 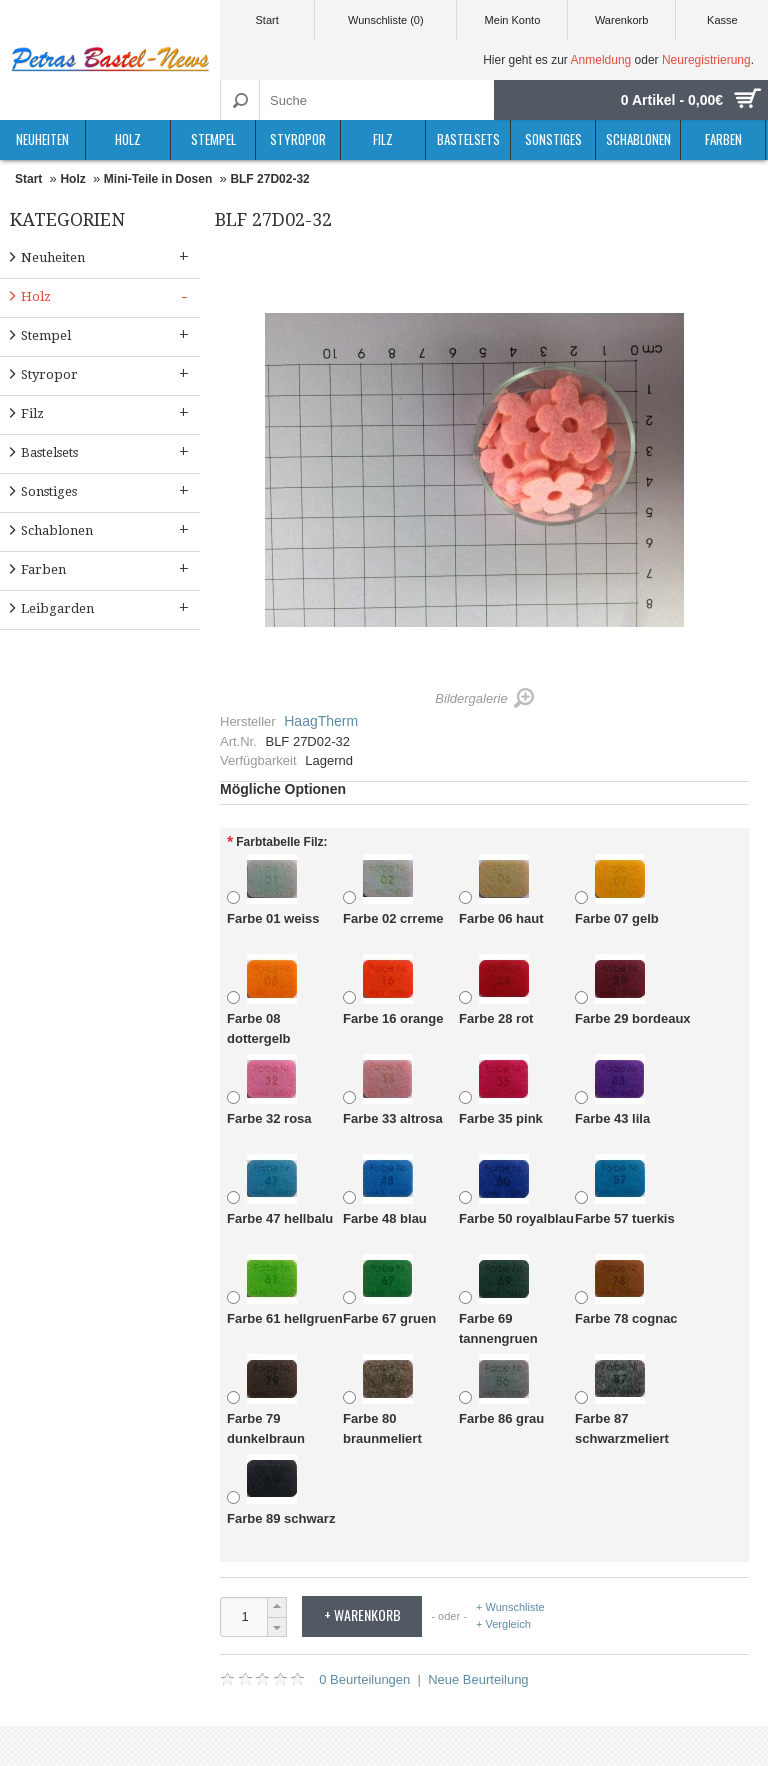 What do you see at coordinates (273, 890) in the screenshot?
I see `Farbe 01 weiss` at bounding box center [273, 890].